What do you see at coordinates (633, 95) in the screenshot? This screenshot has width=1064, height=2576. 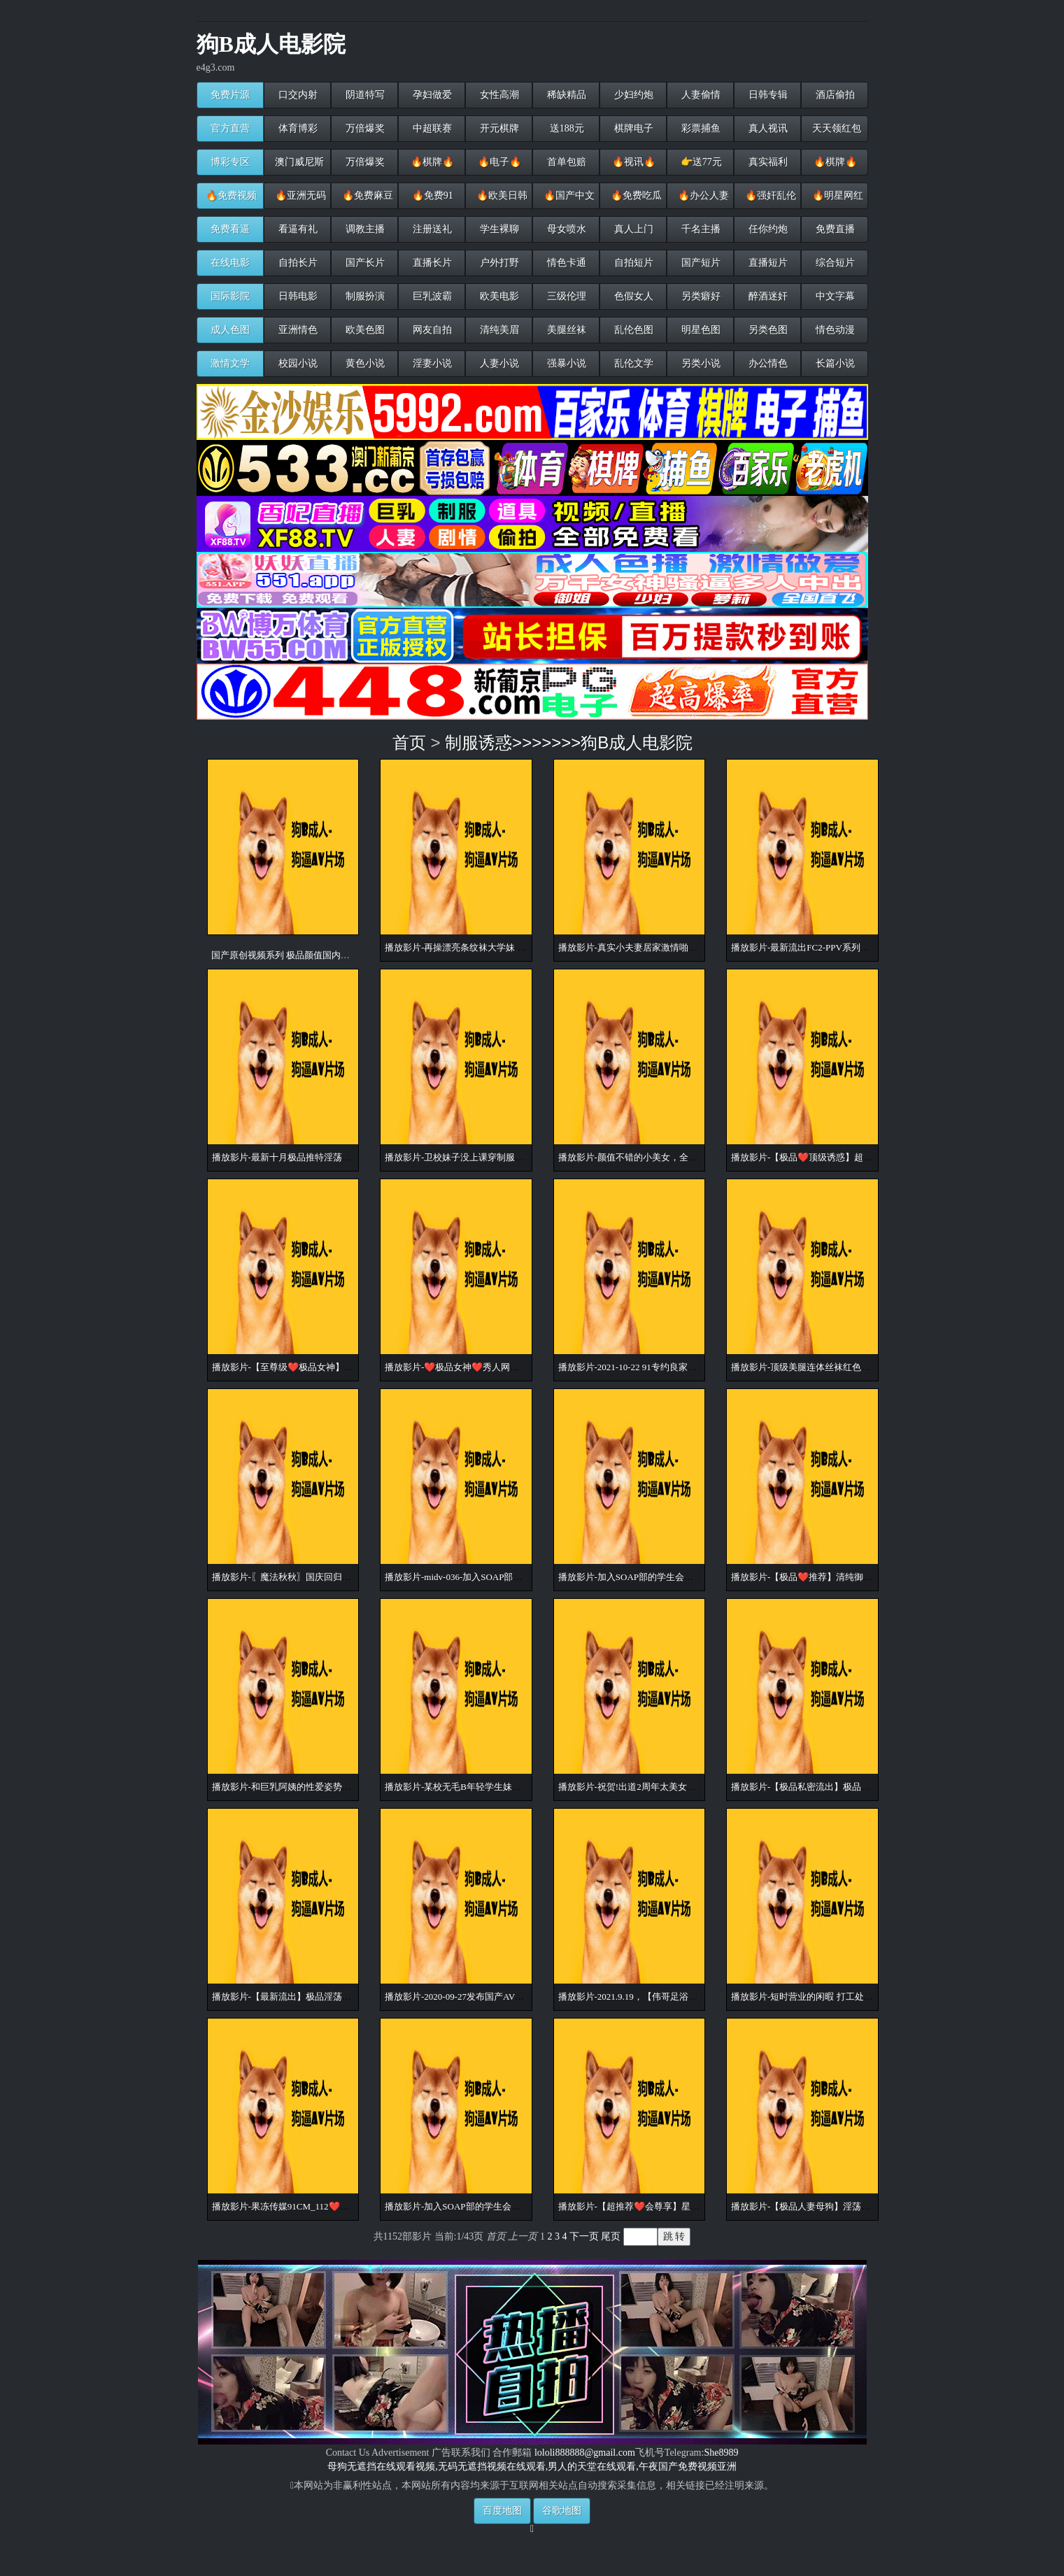 I see `少妇约炮` at bounding box center [633, 95].